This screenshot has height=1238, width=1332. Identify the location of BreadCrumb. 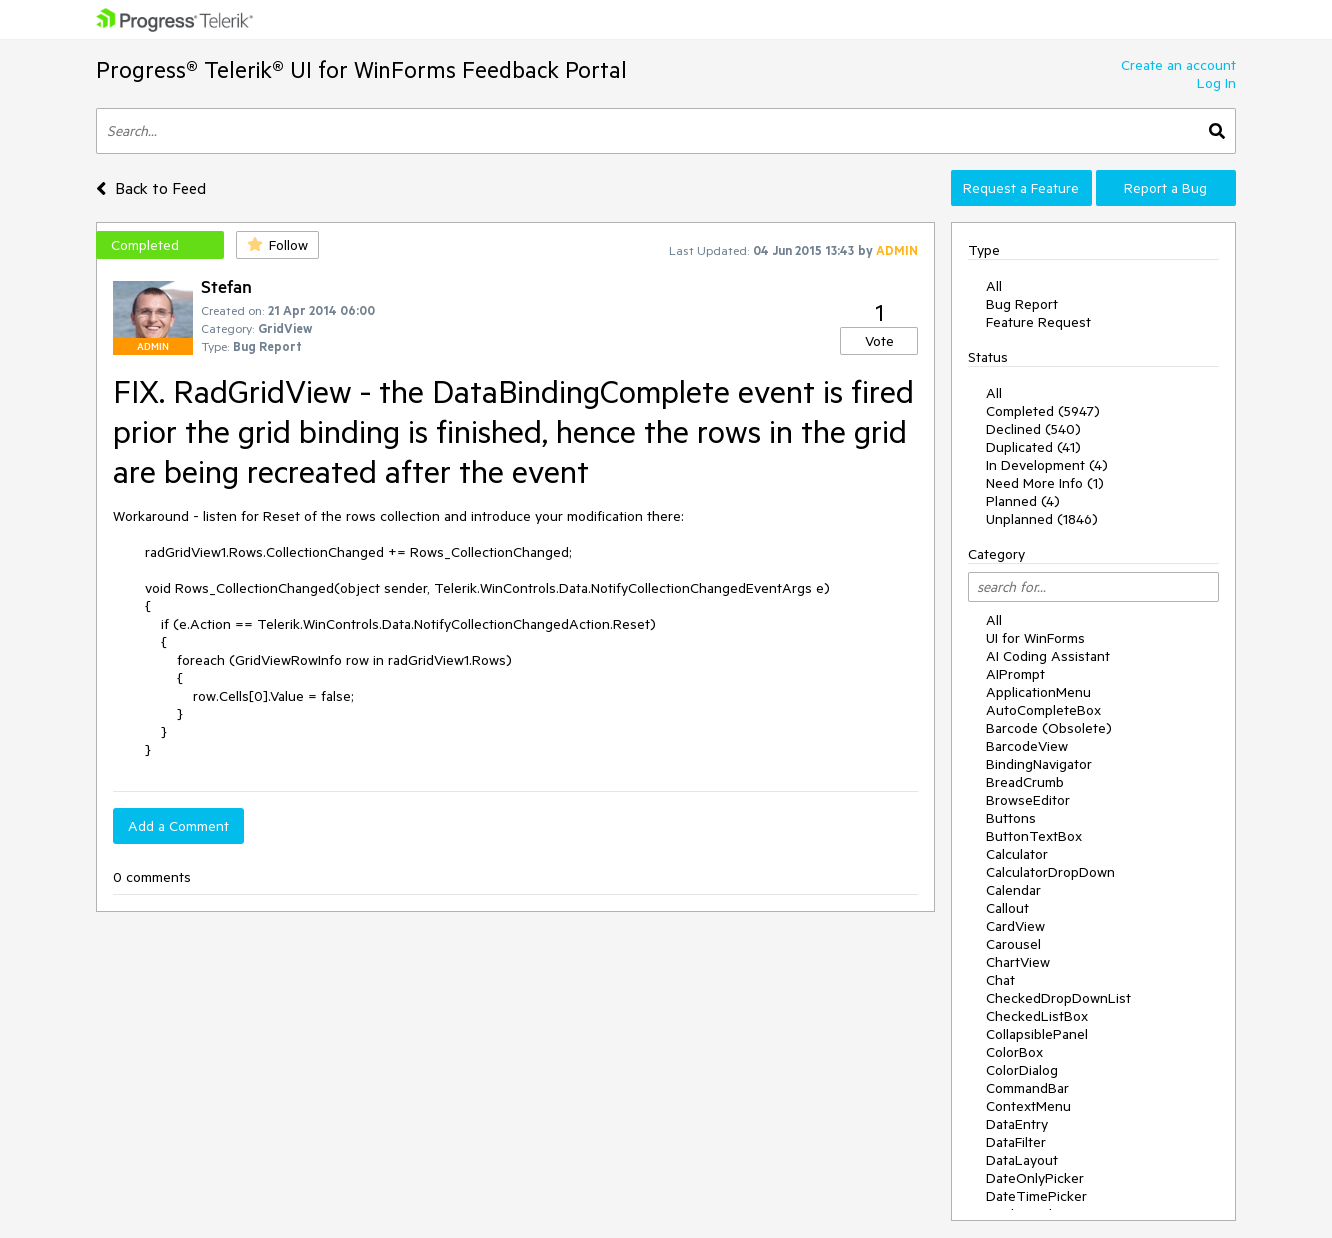
(1025, 782).